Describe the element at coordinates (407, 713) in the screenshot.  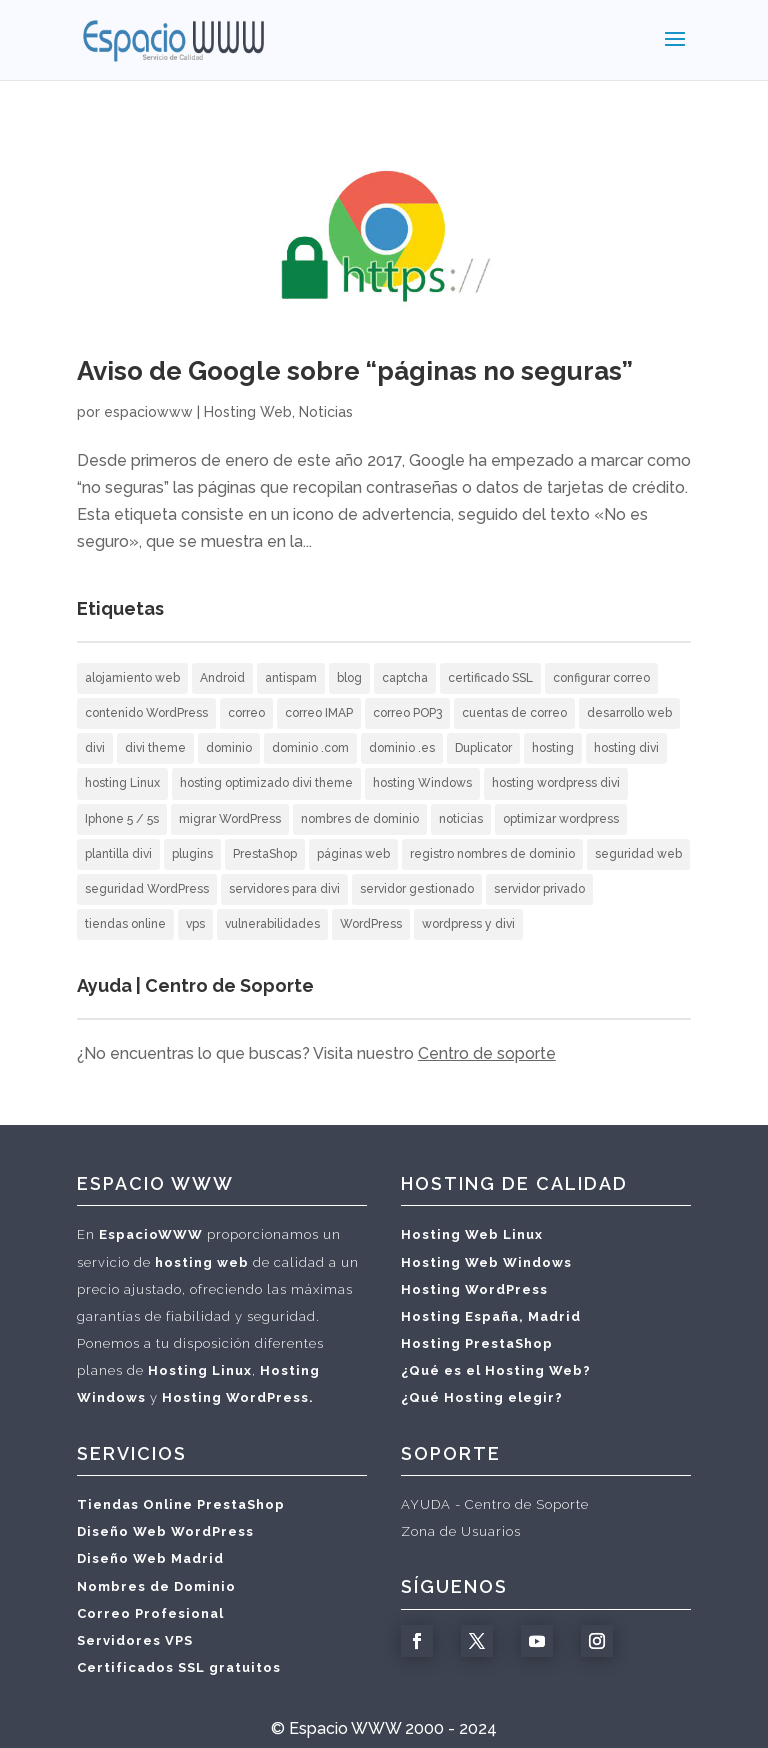
I see `correo POP3 [correo POP3 (5 elementos)]` at that location.